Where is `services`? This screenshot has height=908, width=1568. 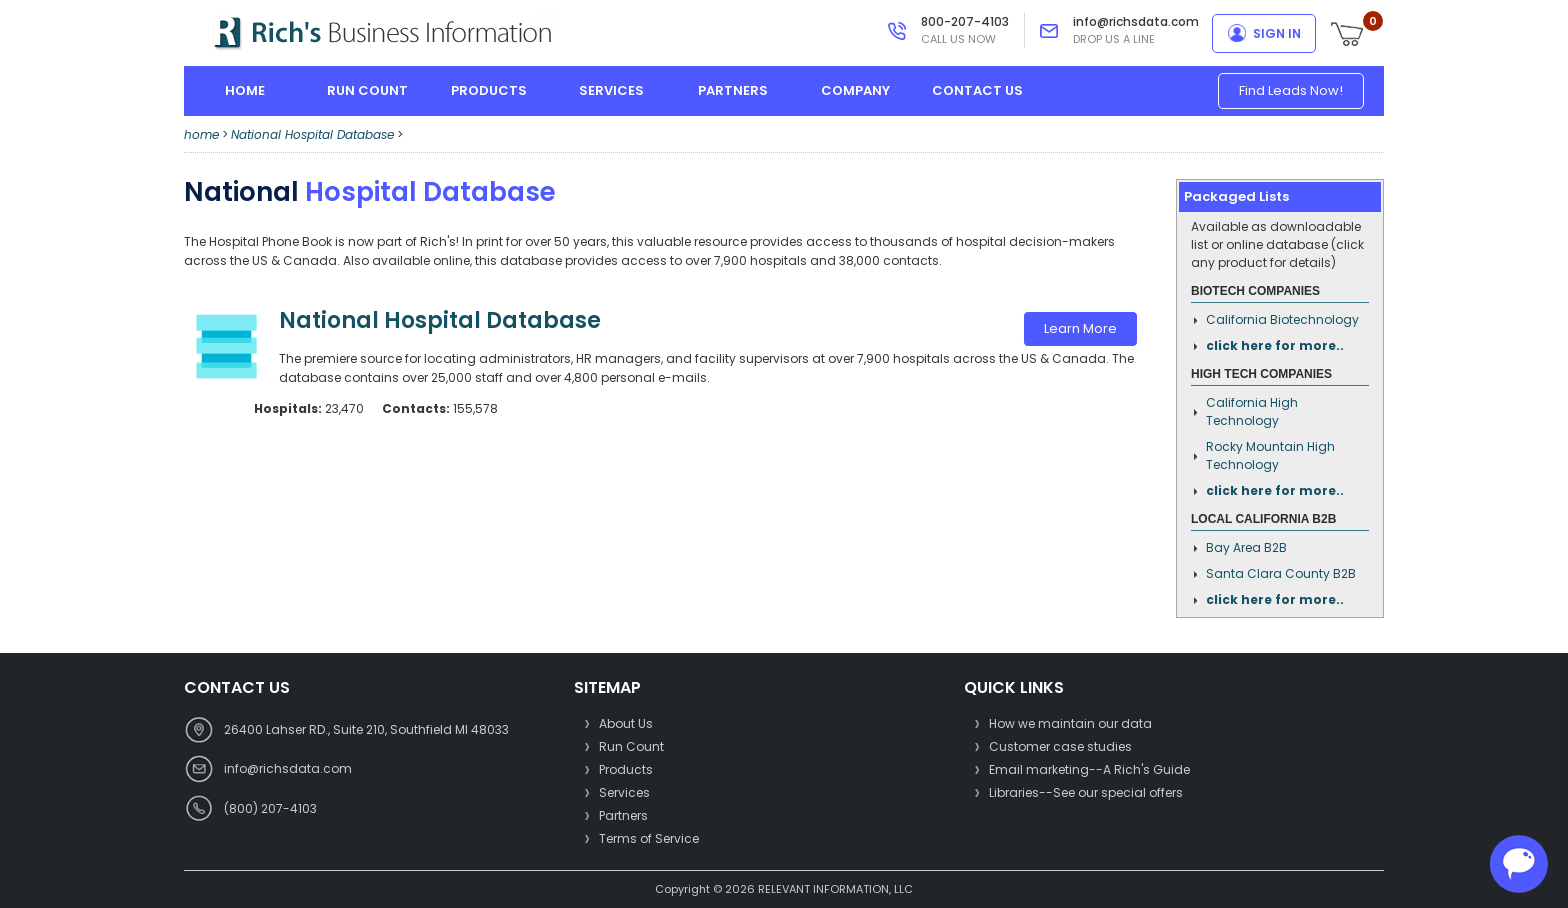 services is located at coordinates (611, 90).